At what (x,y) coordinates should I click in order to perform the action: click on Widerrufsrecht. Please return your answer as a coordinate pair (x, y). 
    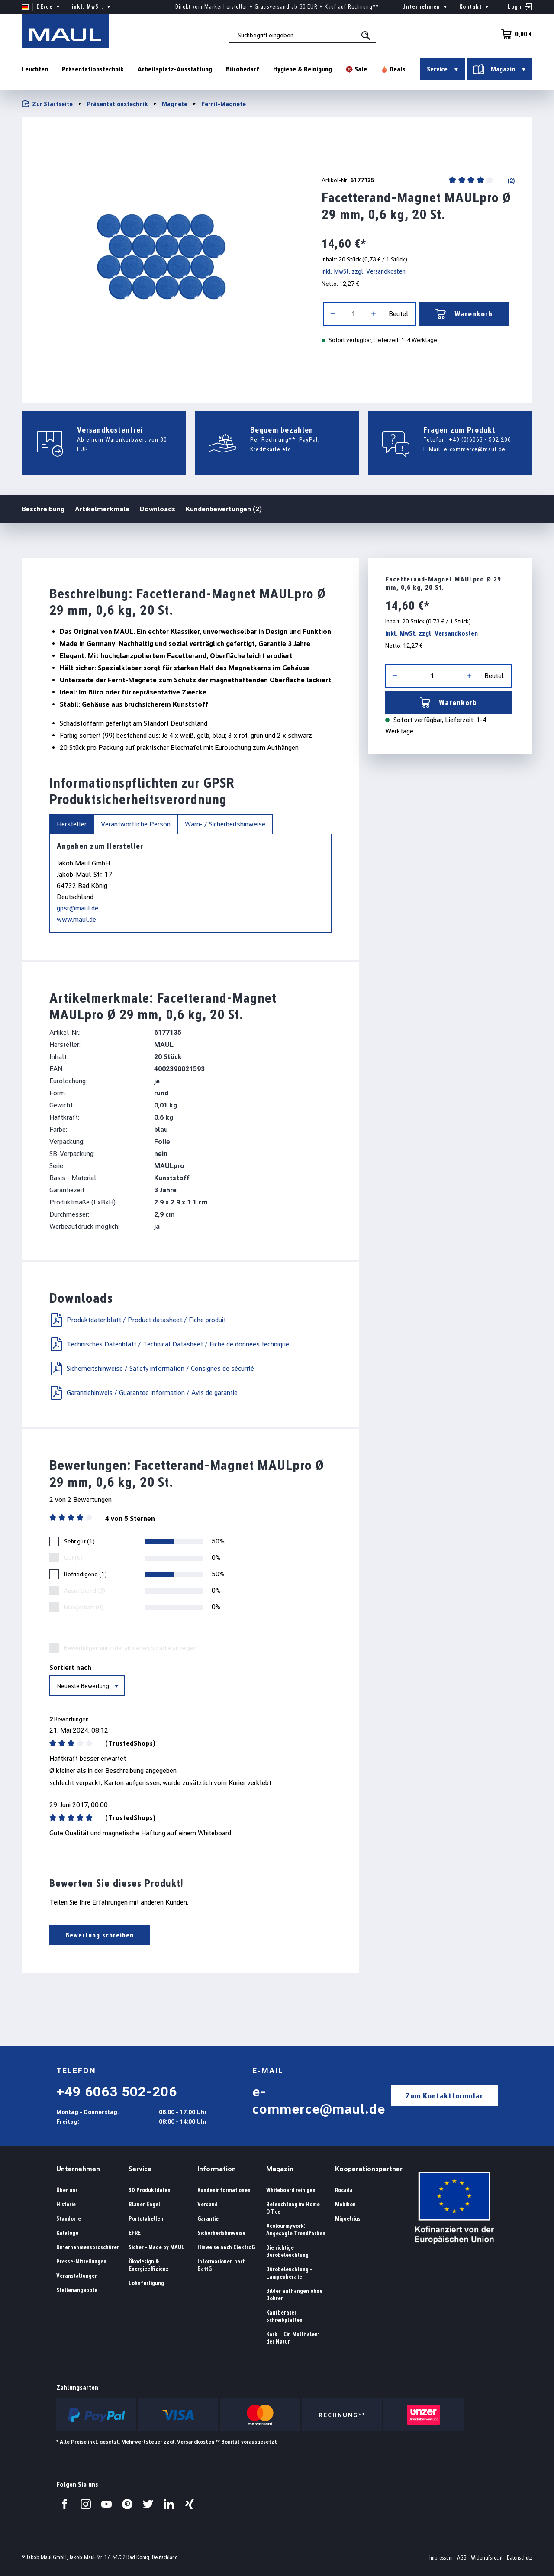
    Looking at the image, I should click on (486, 2557).